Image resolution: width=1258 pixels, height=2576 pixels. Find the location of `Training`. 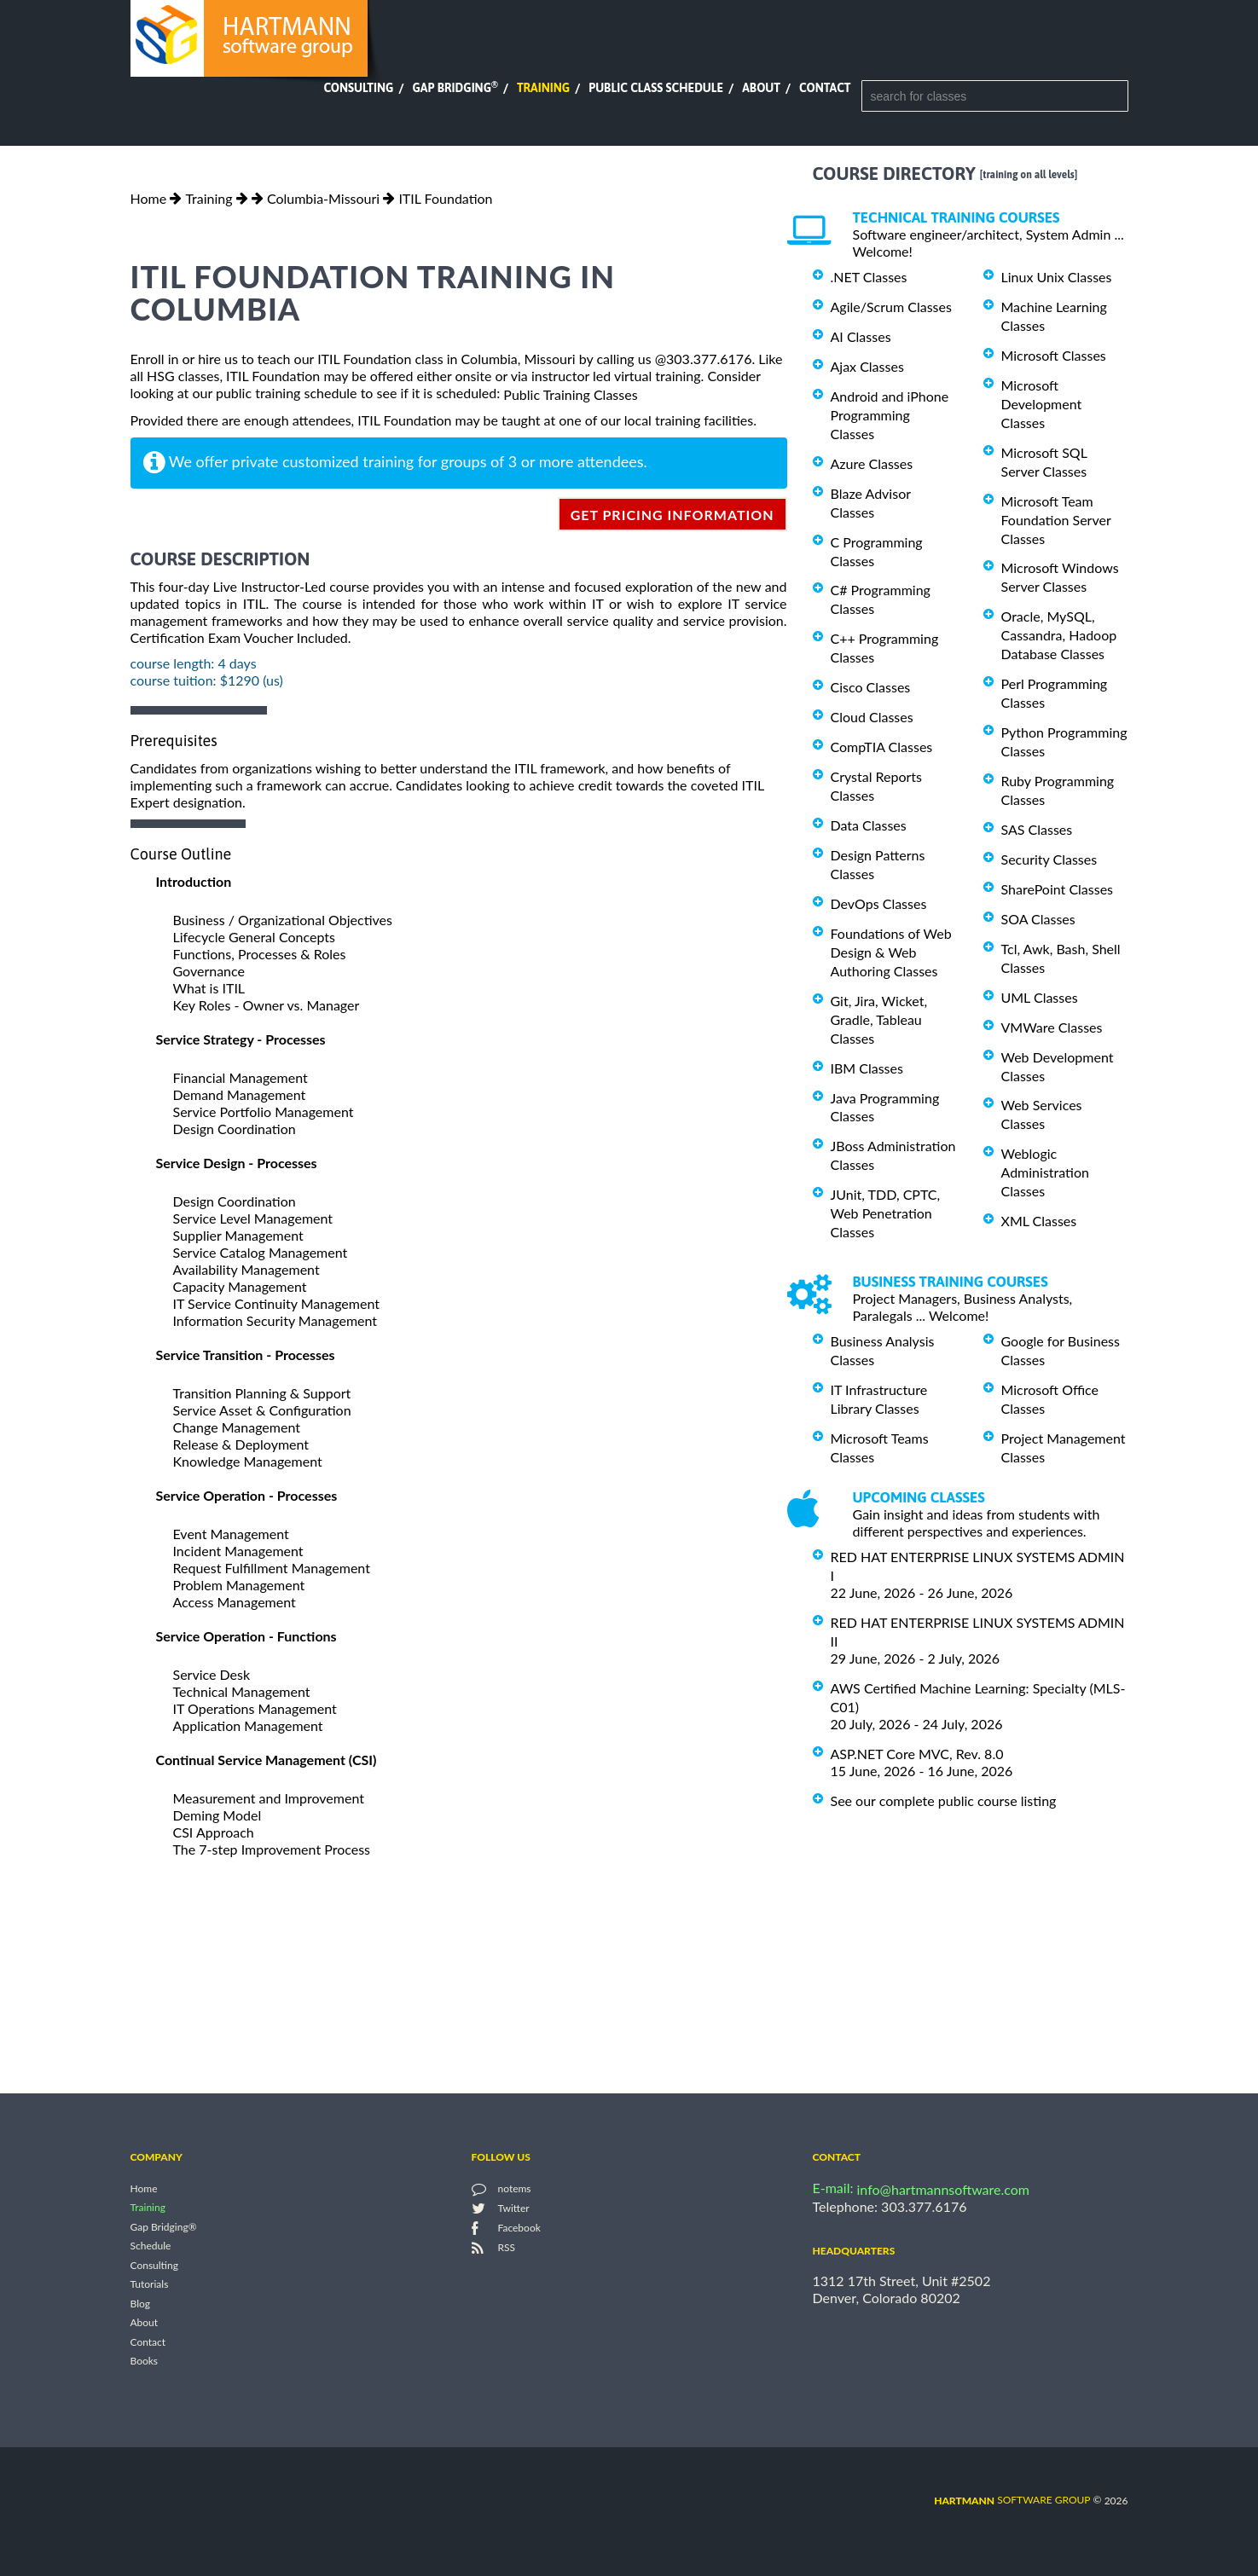

Training is located at coordinates (543, 88).